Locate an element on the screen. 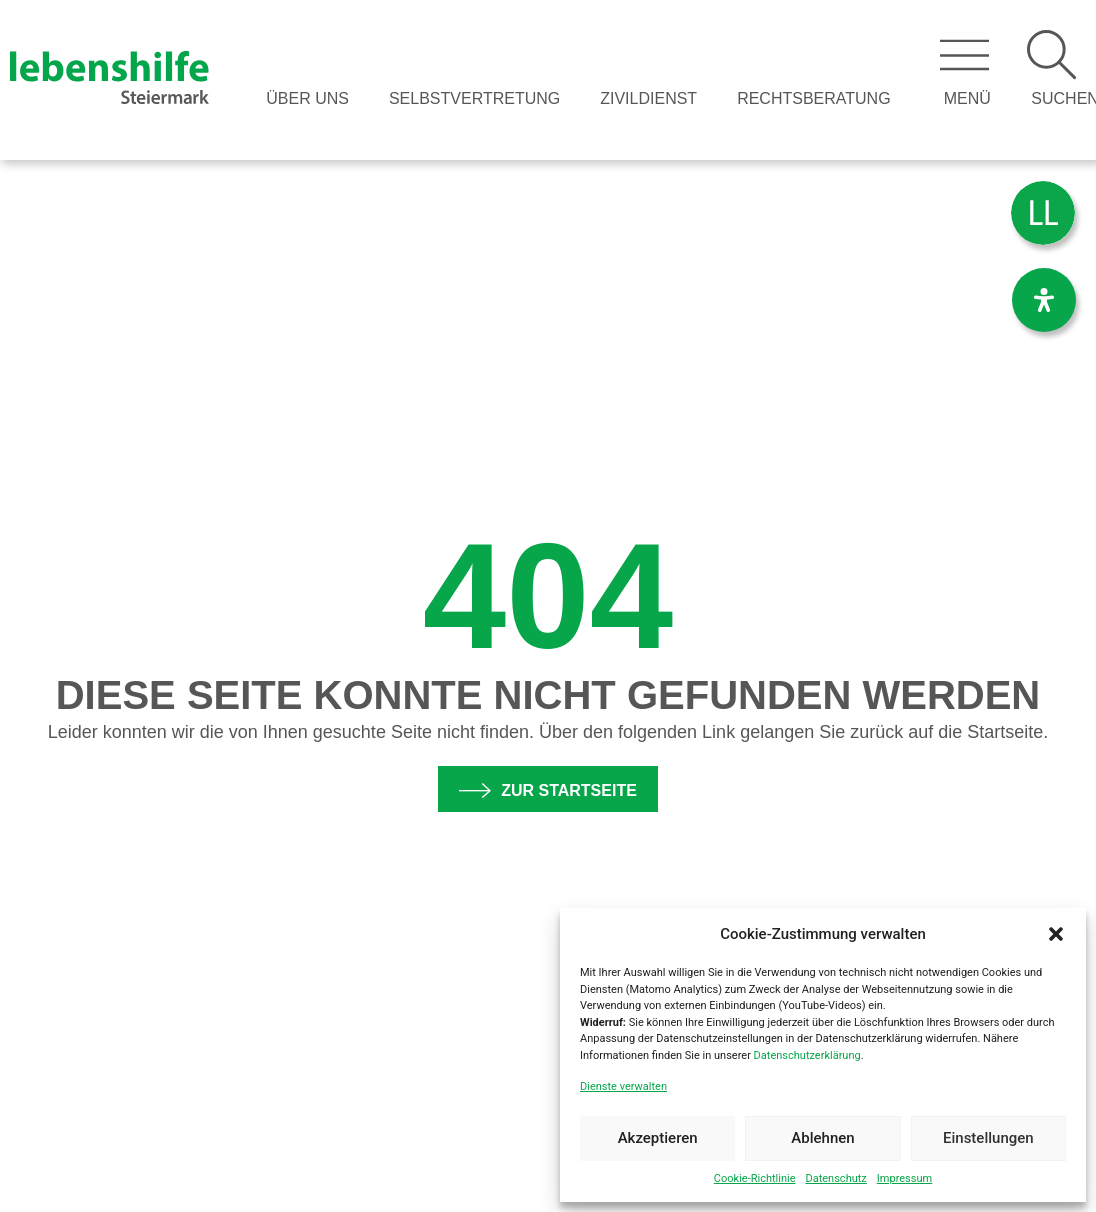 The width and height of the screenshot is (1096, 1212). [button] is located at coordinates (1056, 934).